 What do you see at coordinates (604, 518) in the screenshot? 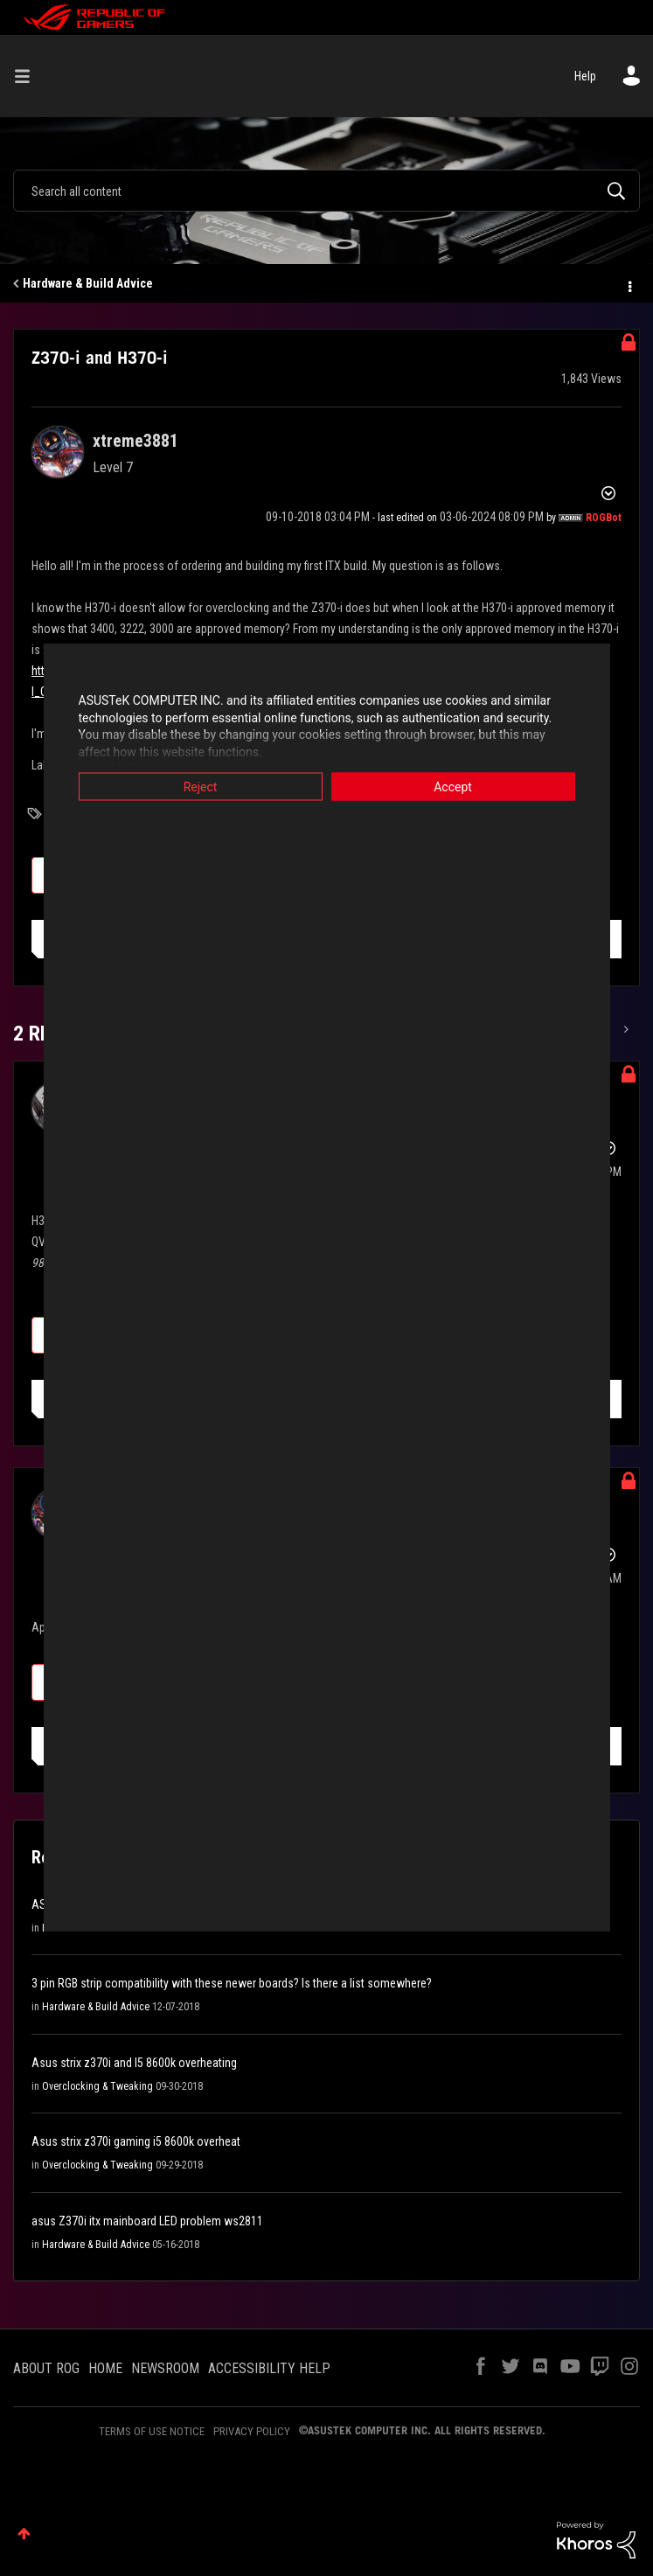
I see `[View Profile of ROGBot]` at bounding box center [604, 518].